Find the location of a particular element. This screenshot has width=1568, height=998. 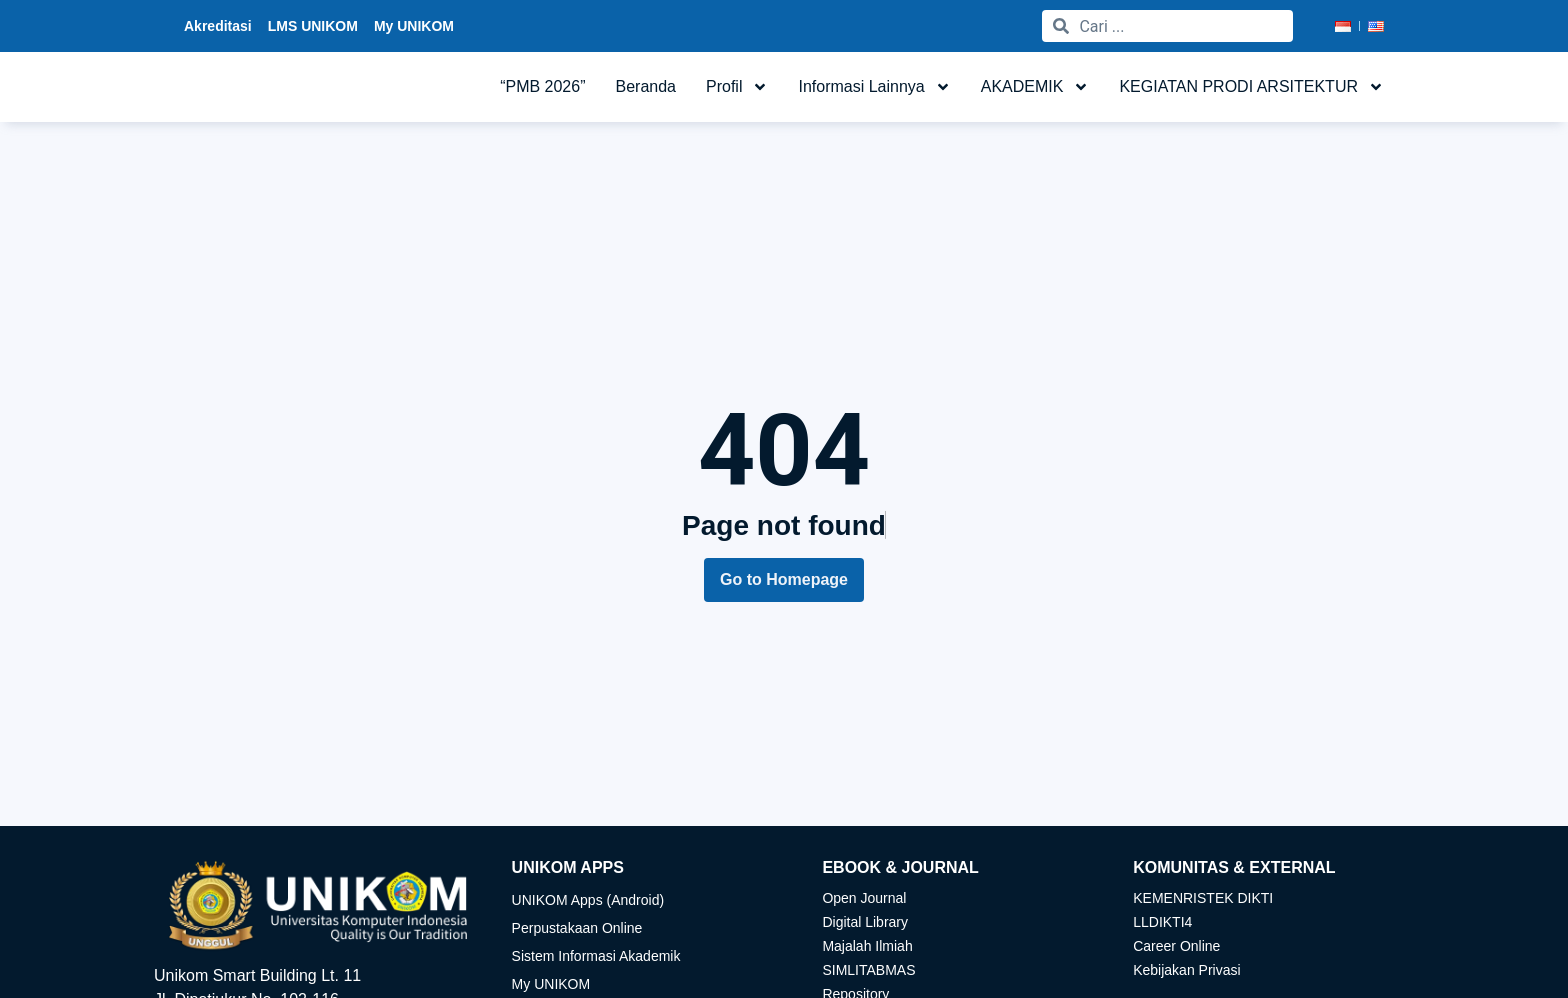

SIMLITABMAS is located at coordinates (868, 970).